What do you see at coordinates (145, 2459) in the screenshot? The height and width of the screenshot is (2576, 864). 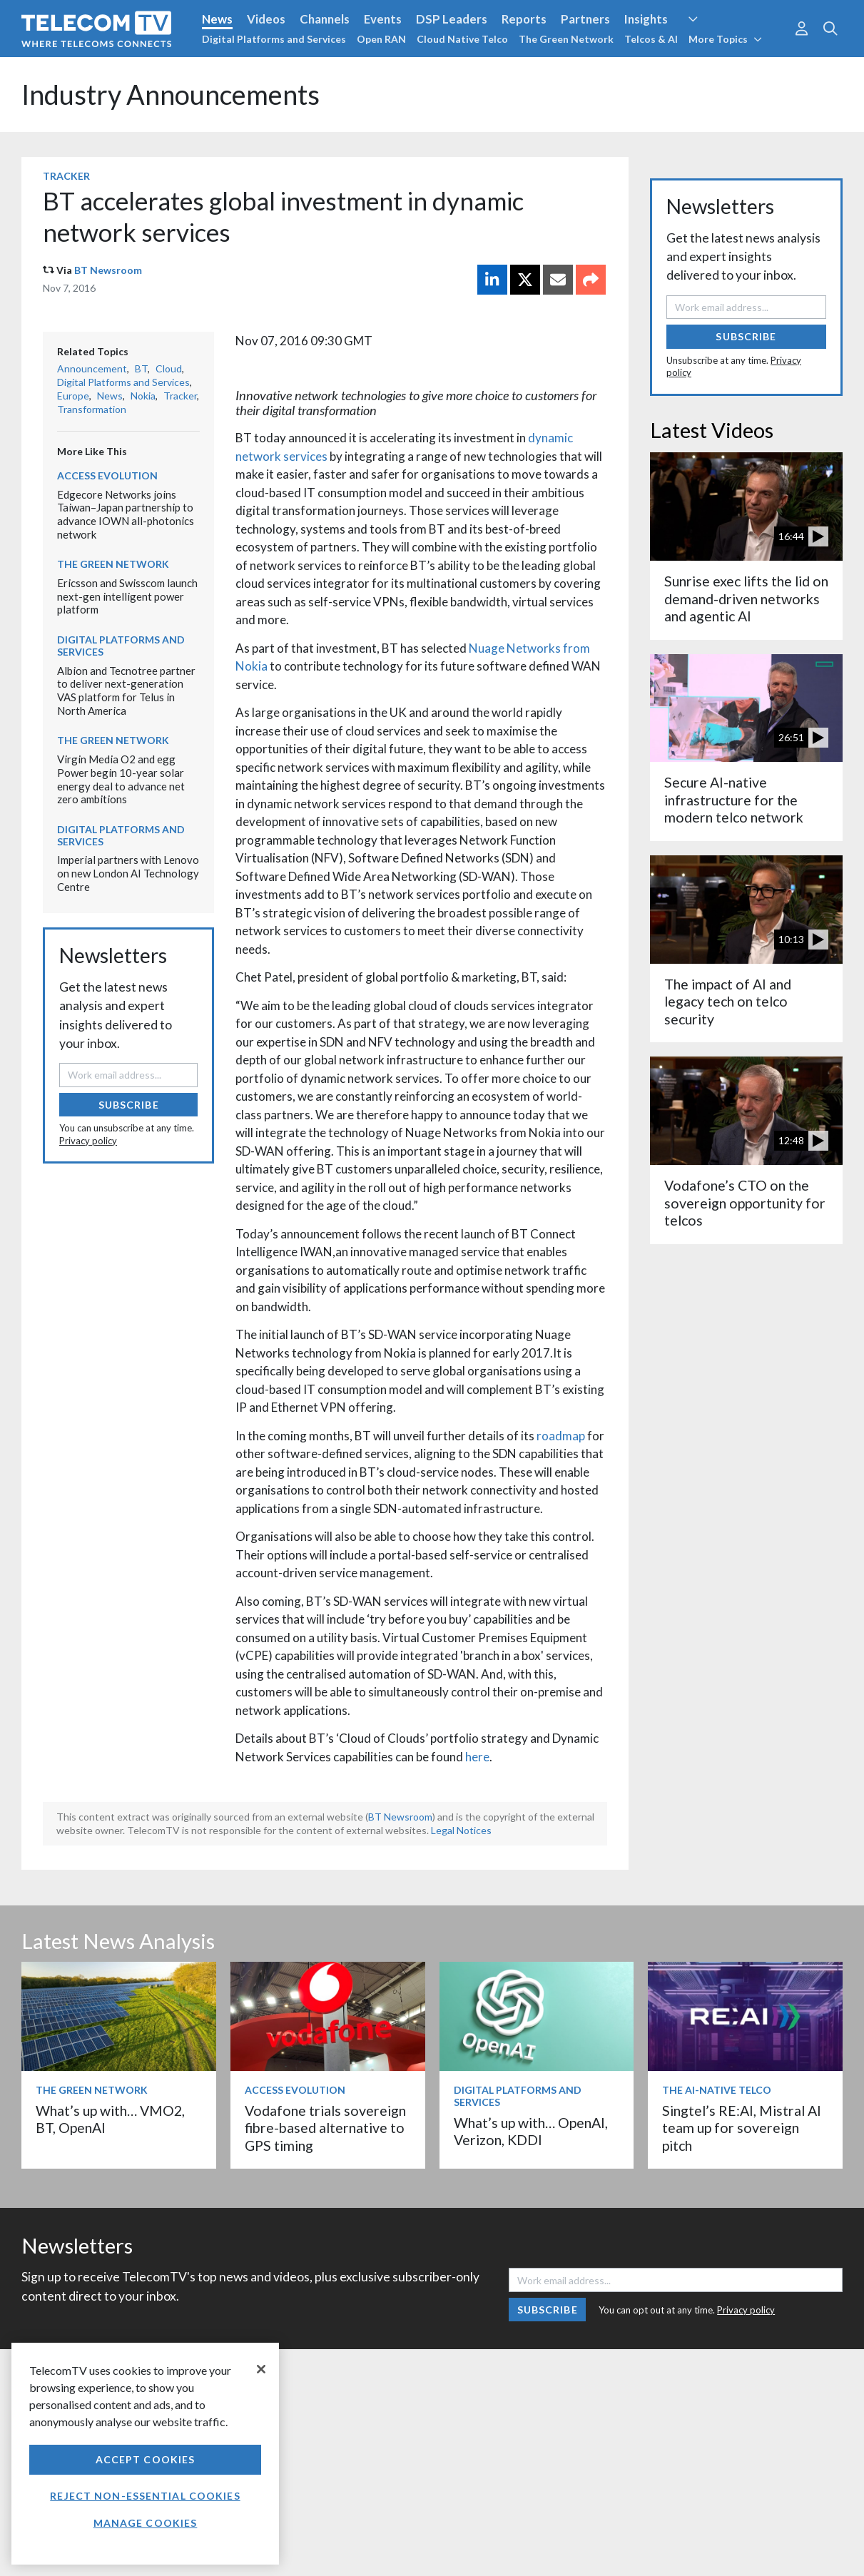 I see `Accept Cookies` at bounding box center [145, 2459].